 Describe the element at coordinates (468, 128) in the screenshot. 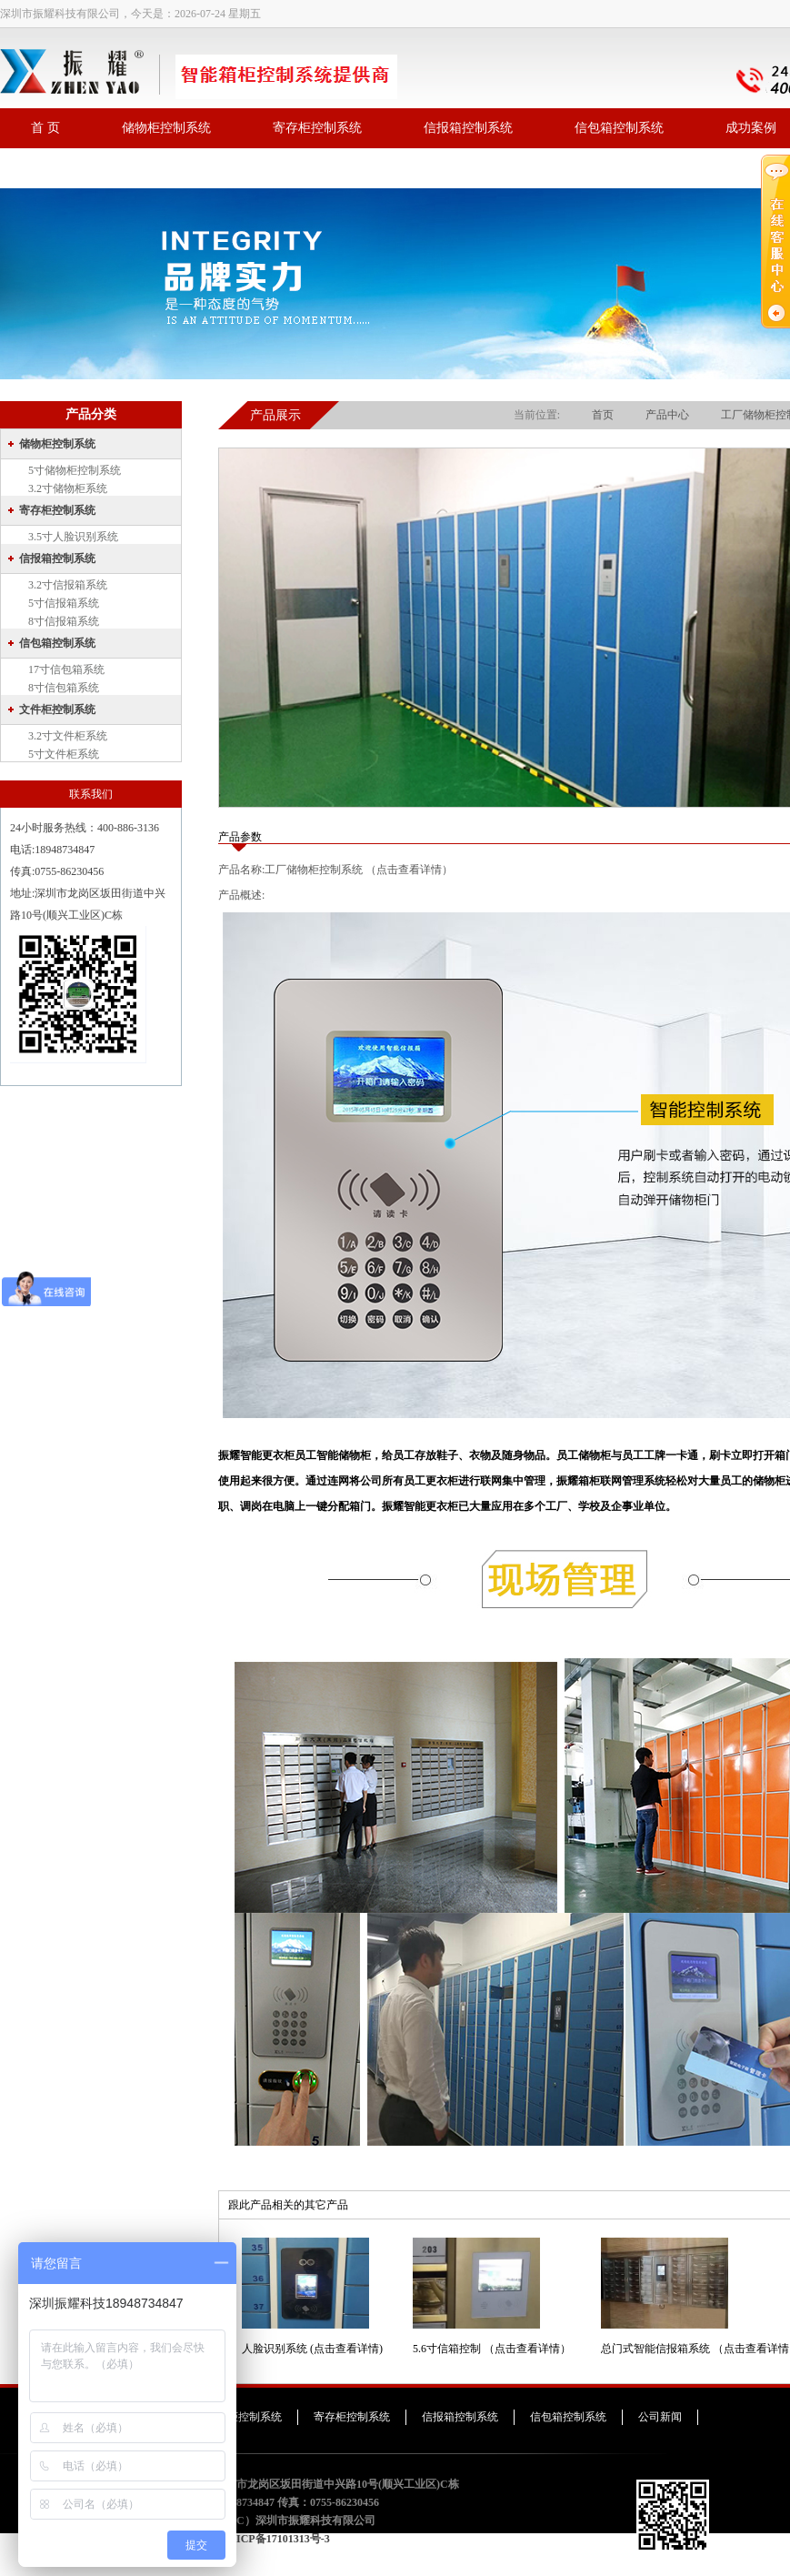

I see `信报箱控制系统` at that location.